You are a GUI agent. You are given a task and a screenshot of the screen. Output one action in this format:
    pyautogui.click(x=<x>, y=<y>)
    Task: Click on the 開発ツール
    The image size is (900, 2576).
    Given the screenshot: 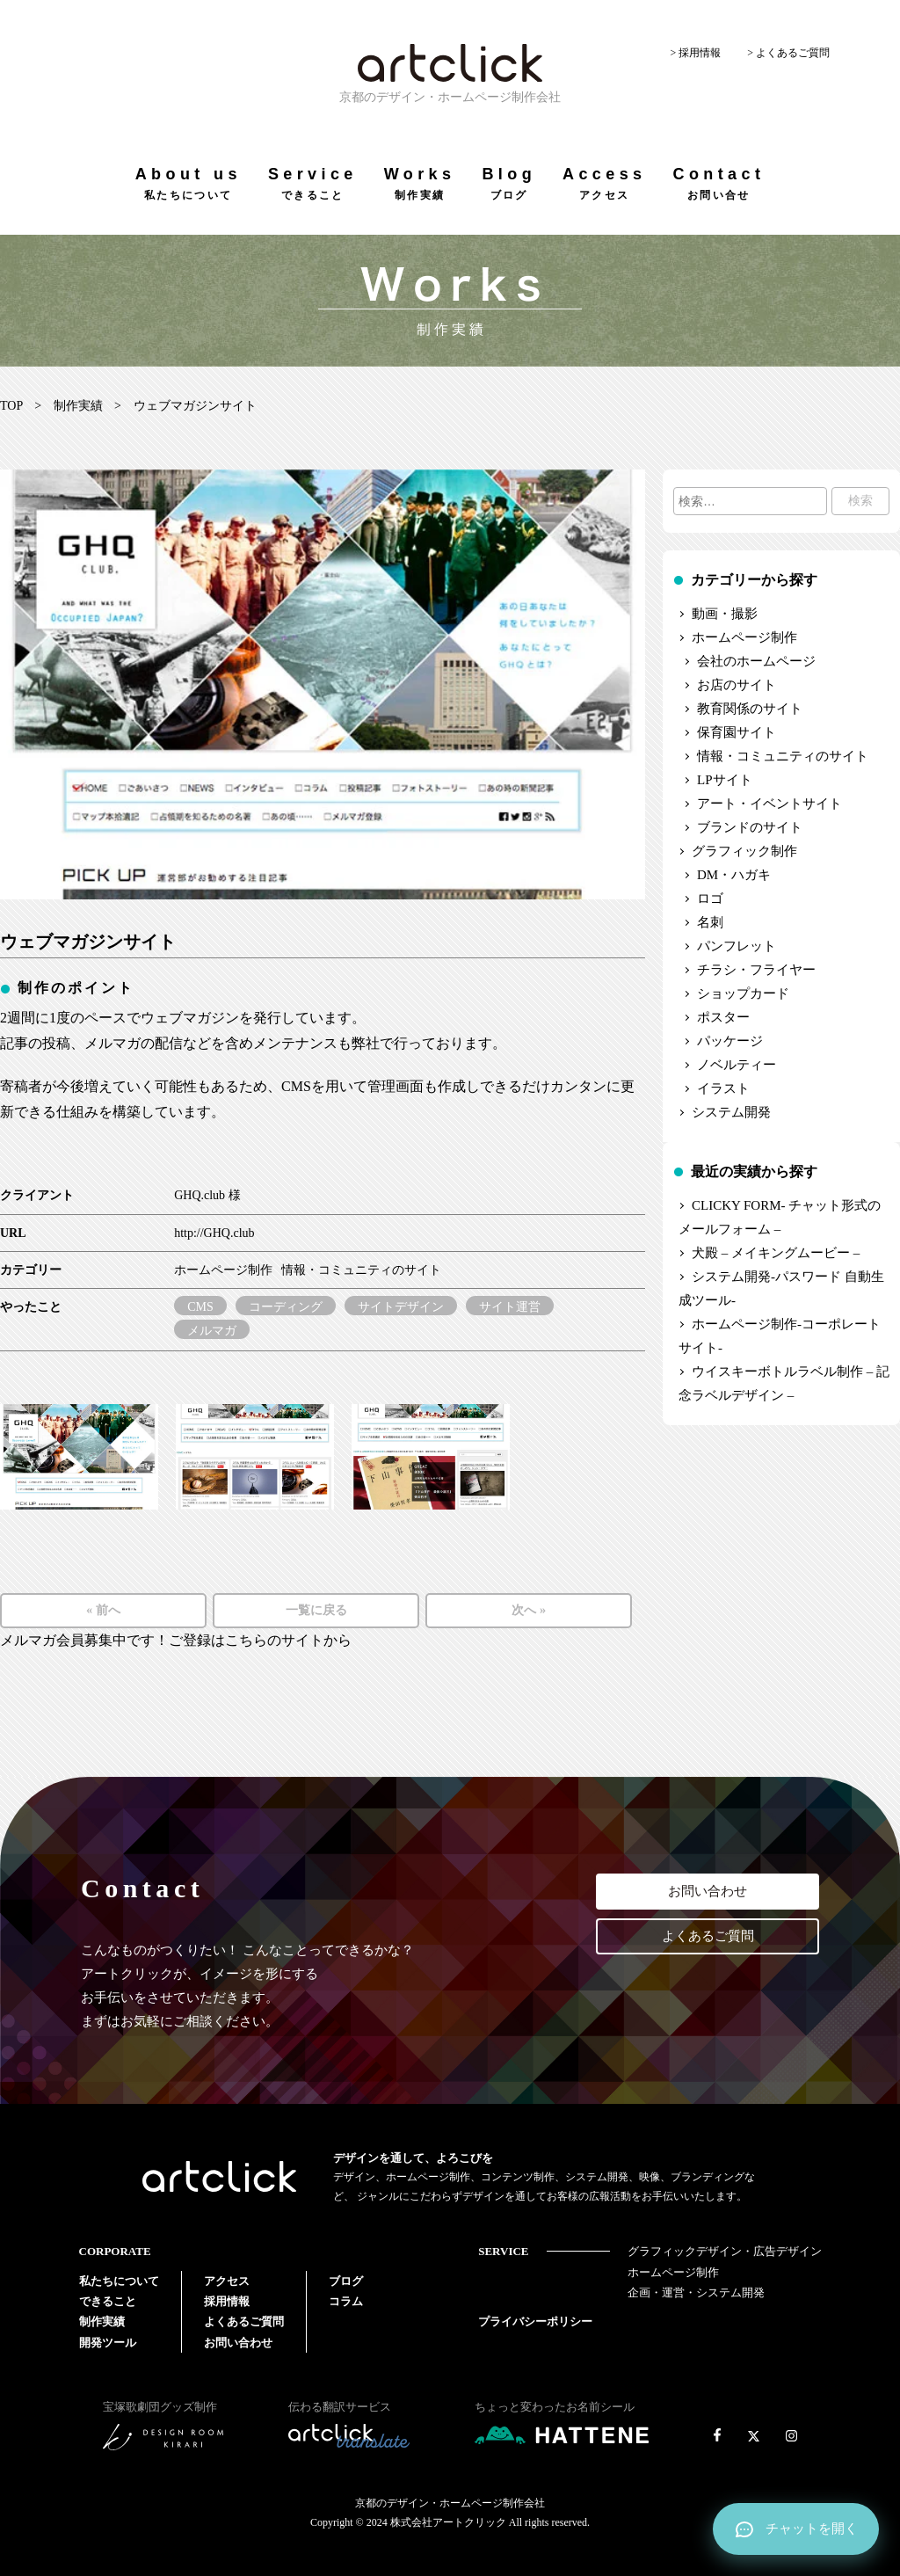 What is the action you would take?
    pyautogui.click(x=107, y=2342)
    